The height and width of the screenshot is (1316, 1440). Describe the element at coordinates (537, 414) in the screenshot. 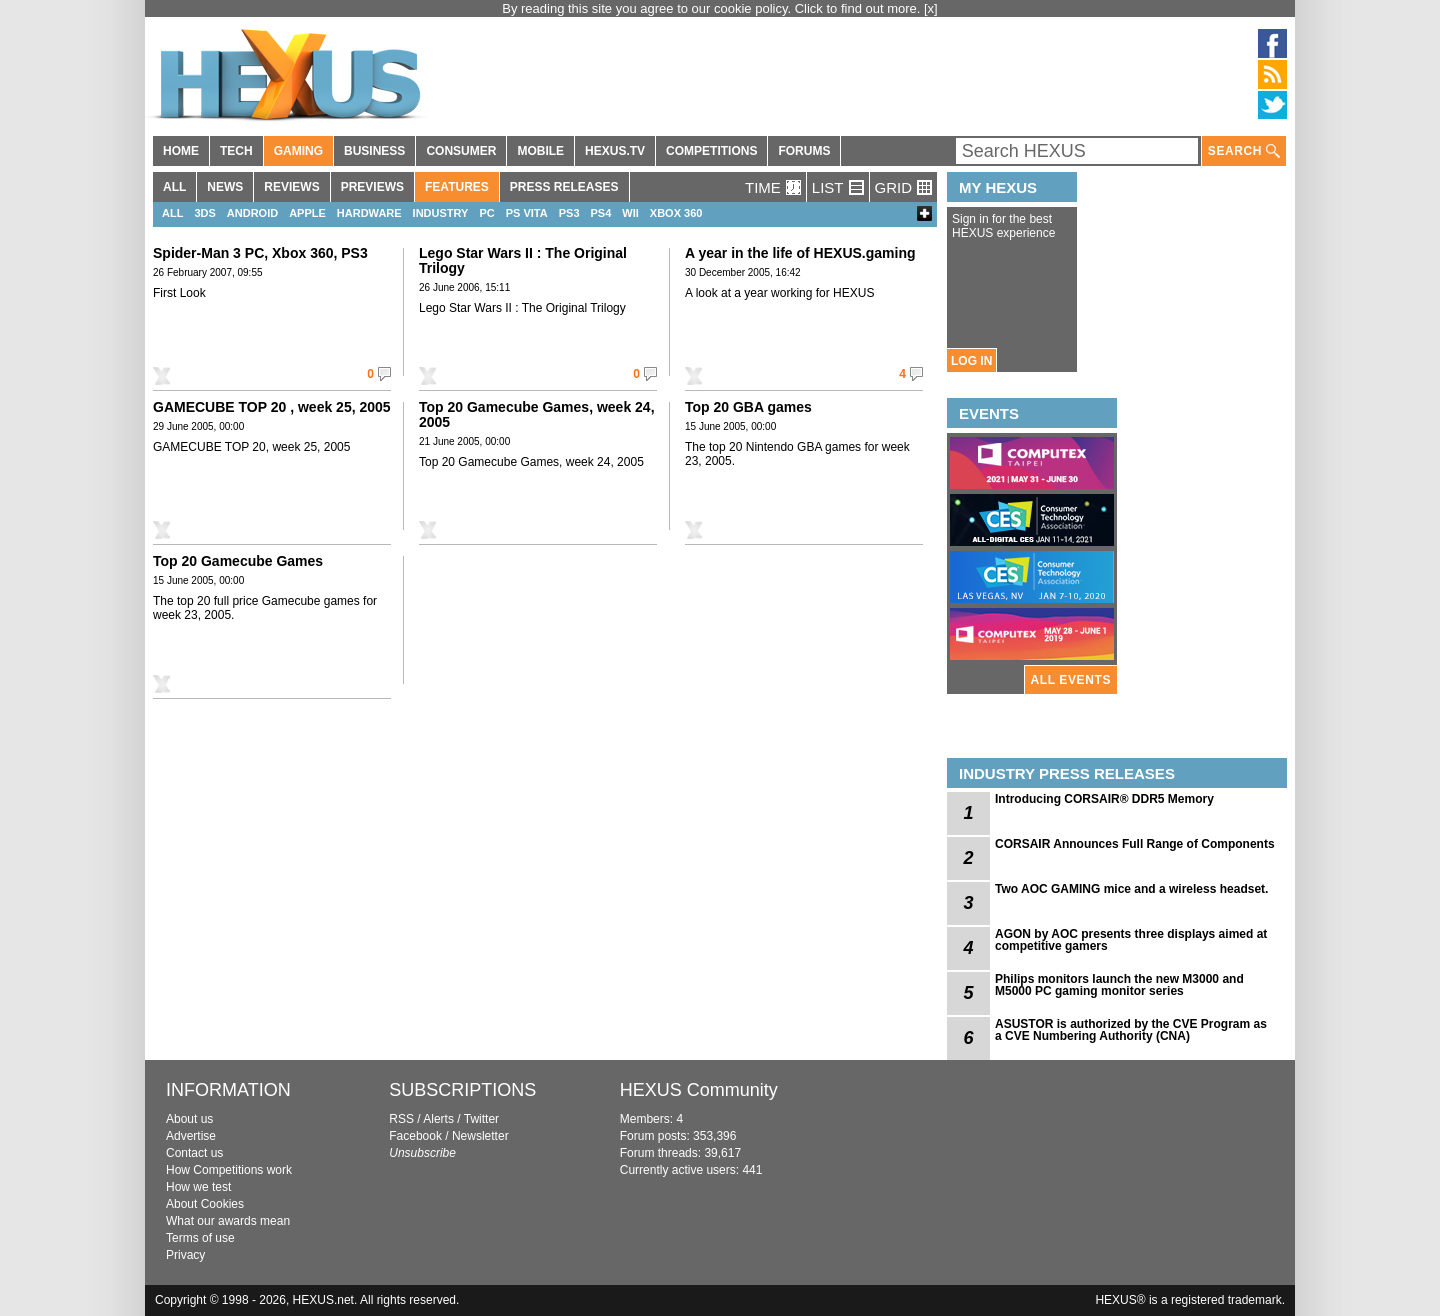

I see `Top 20 Gamecube Games, week 24, 2005` at that location.